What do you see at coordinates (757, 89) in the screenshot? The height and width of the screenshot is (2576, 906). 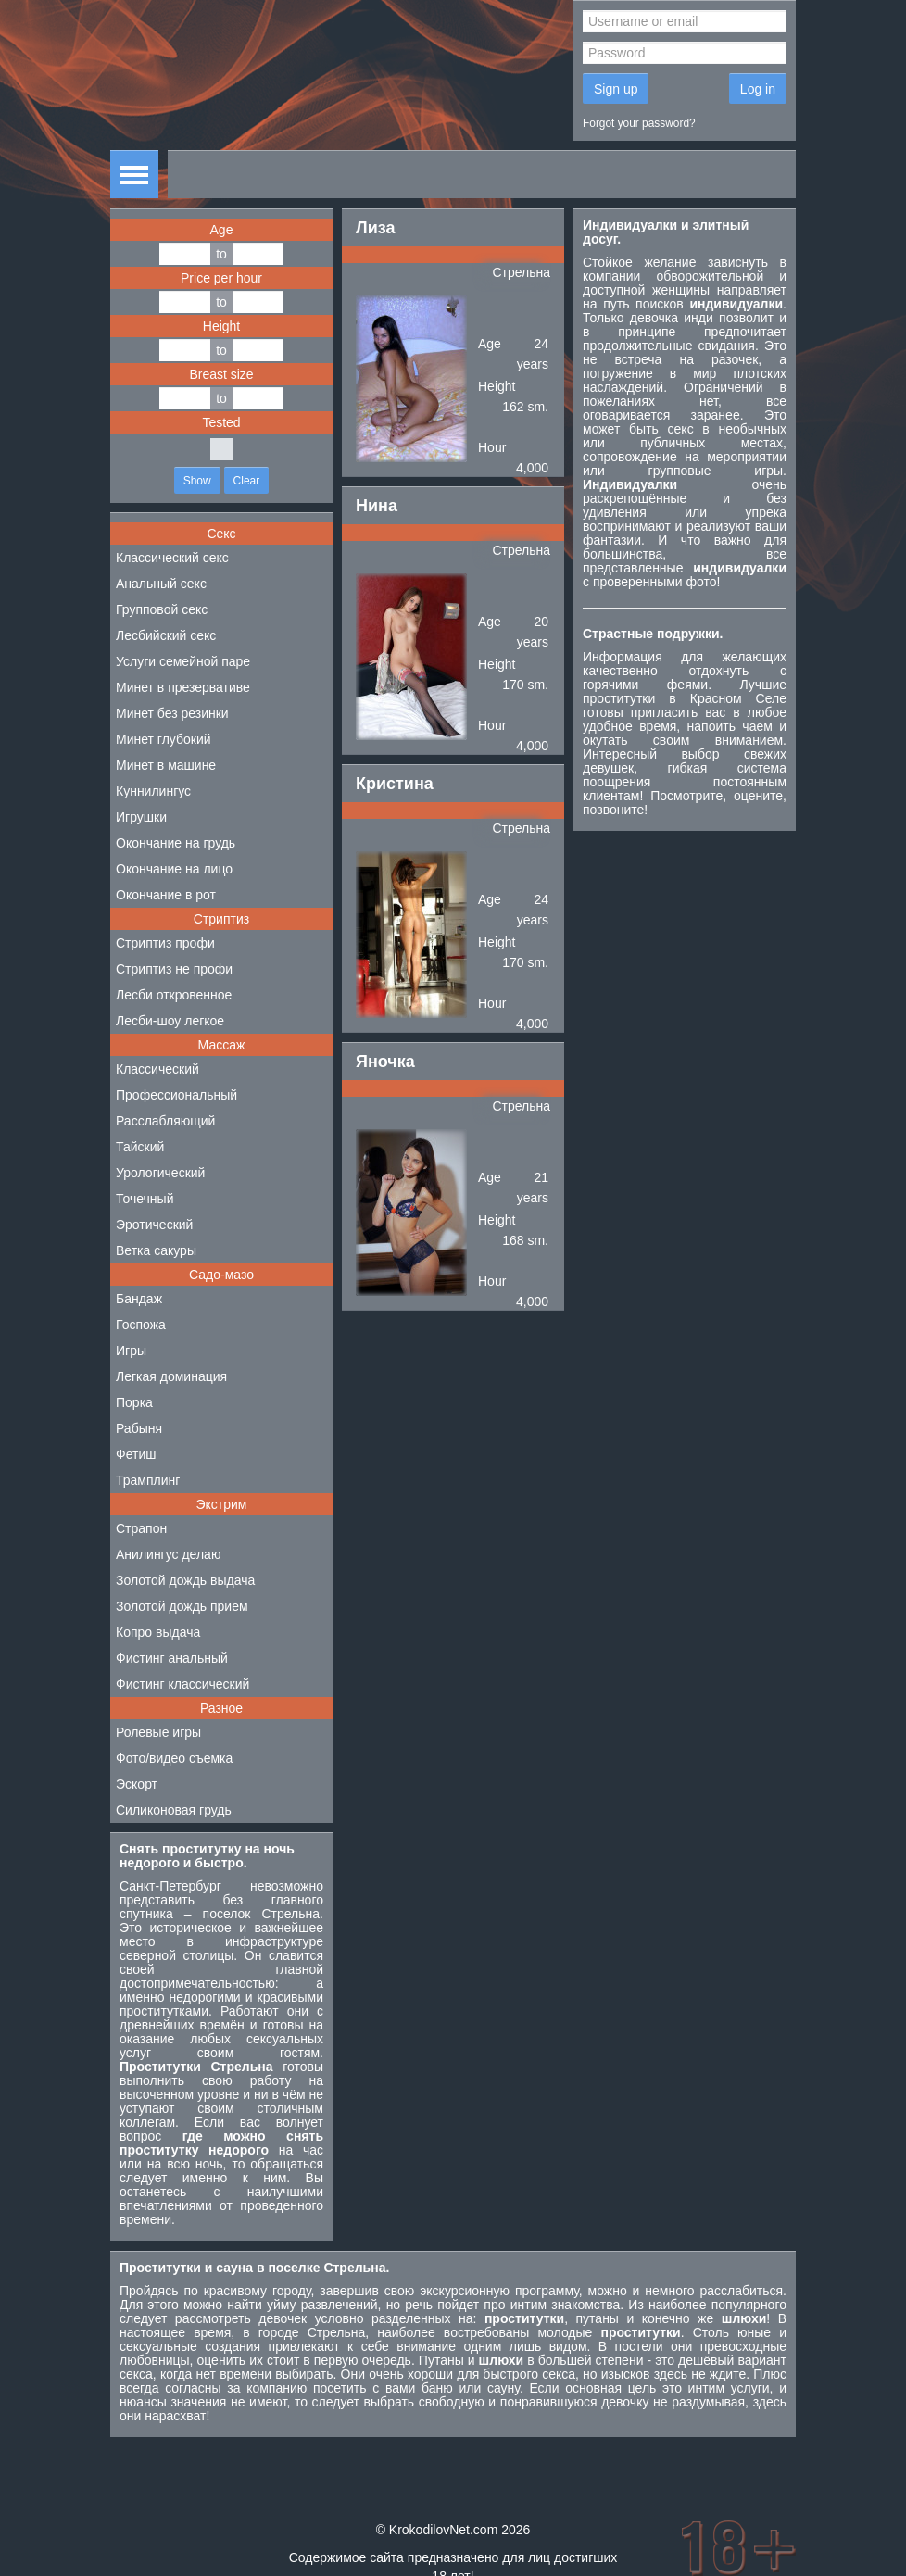 I see `Log in` at bounding box center [757, 89].